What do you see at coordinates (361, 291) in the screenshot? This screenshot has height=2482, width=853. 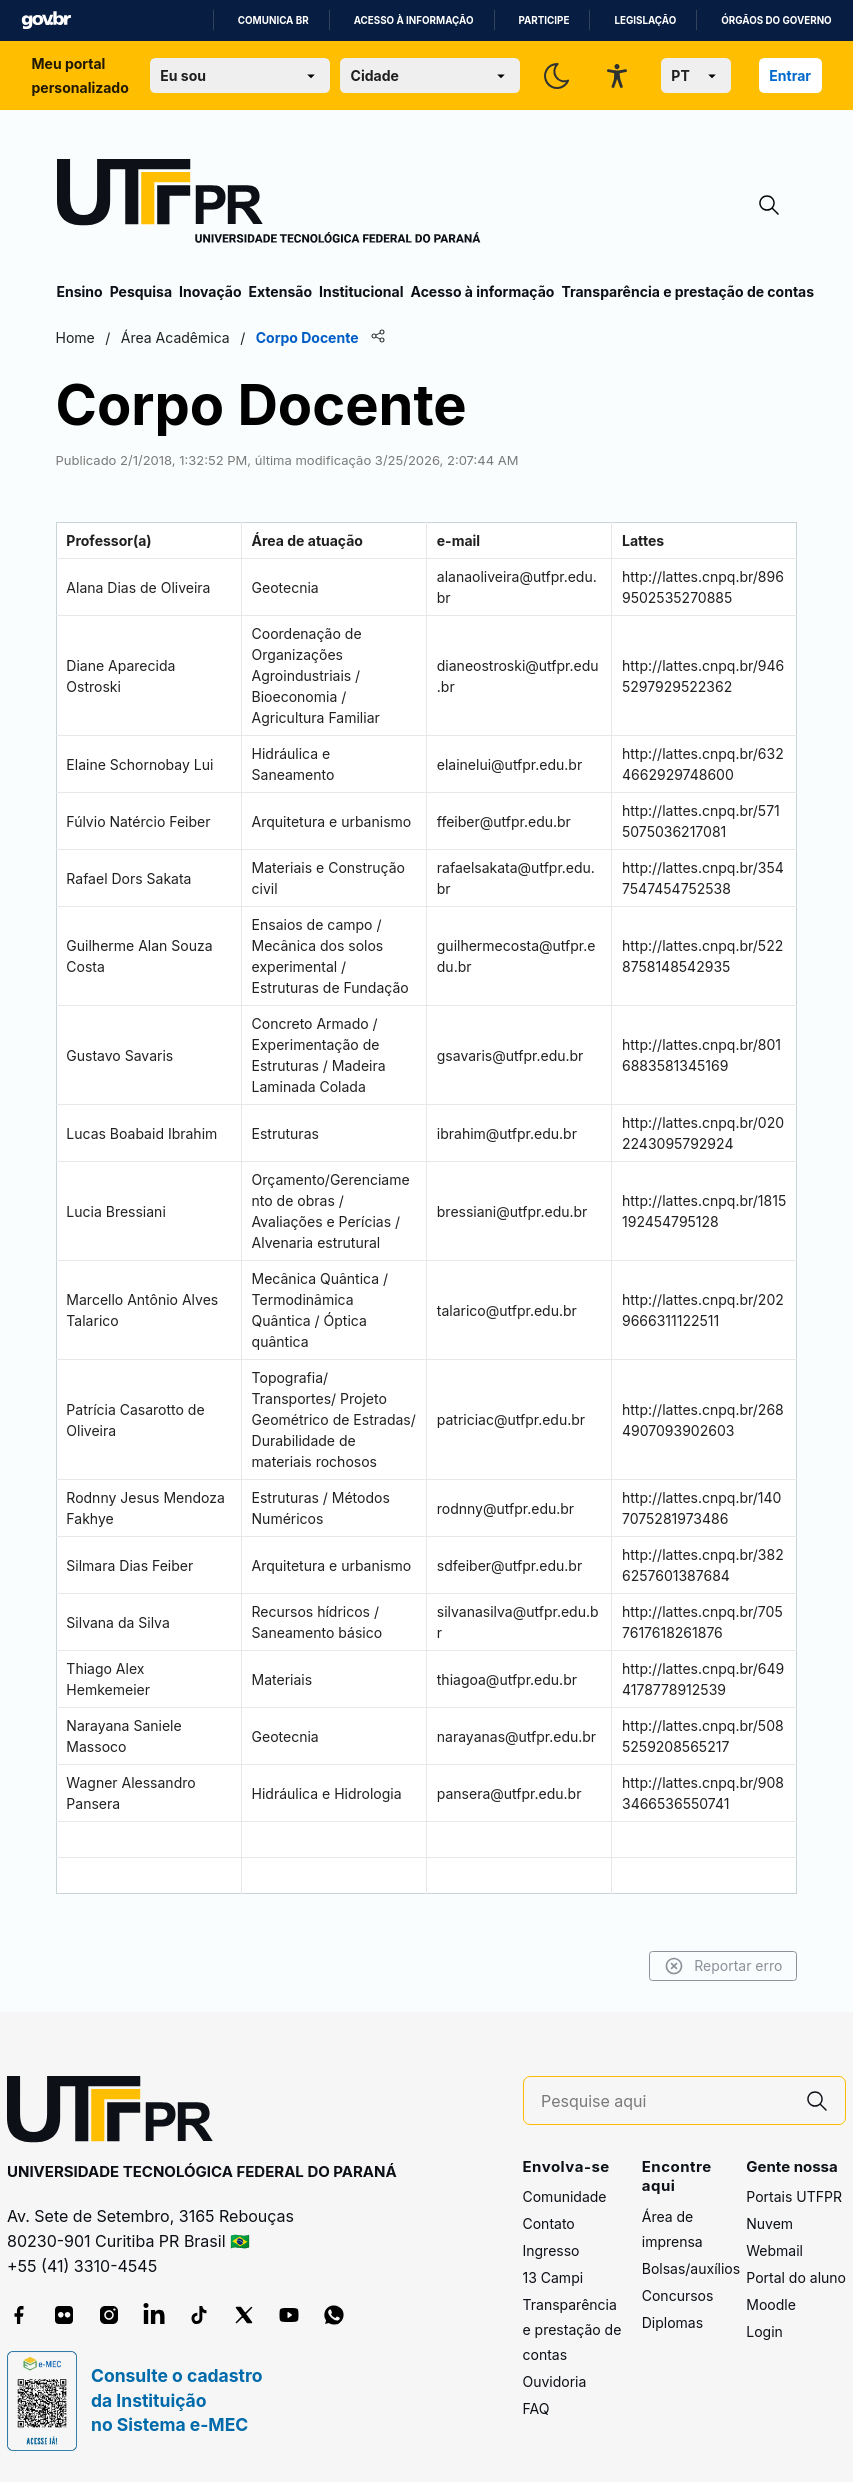 I see `Institucional` at bounding box center [361, 291].